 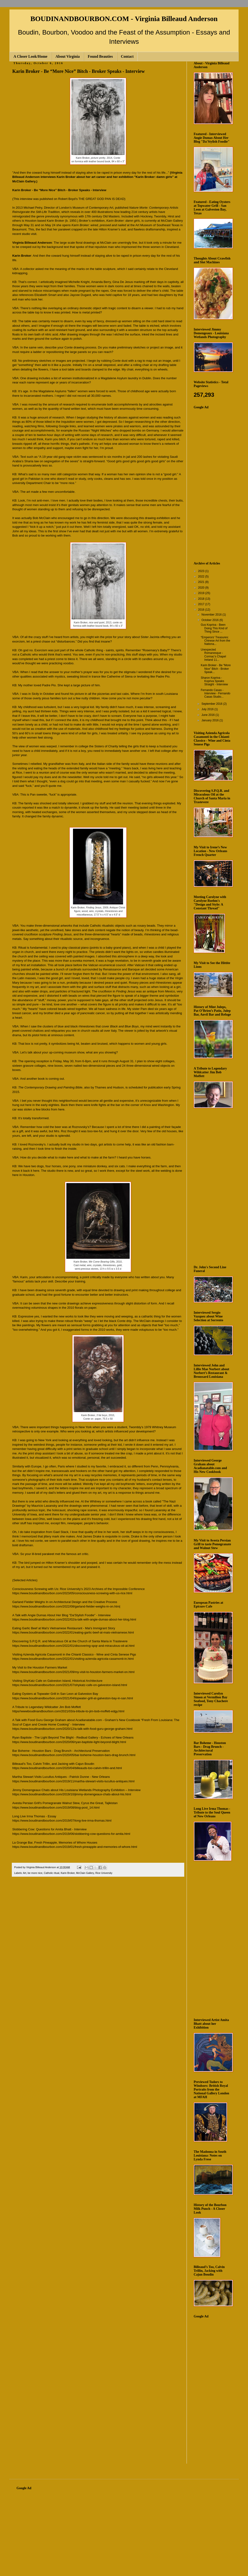 What do you see at coordinates (212, 703) in the screenshot?
I see `September 2016` at bounding box center [212, 703].